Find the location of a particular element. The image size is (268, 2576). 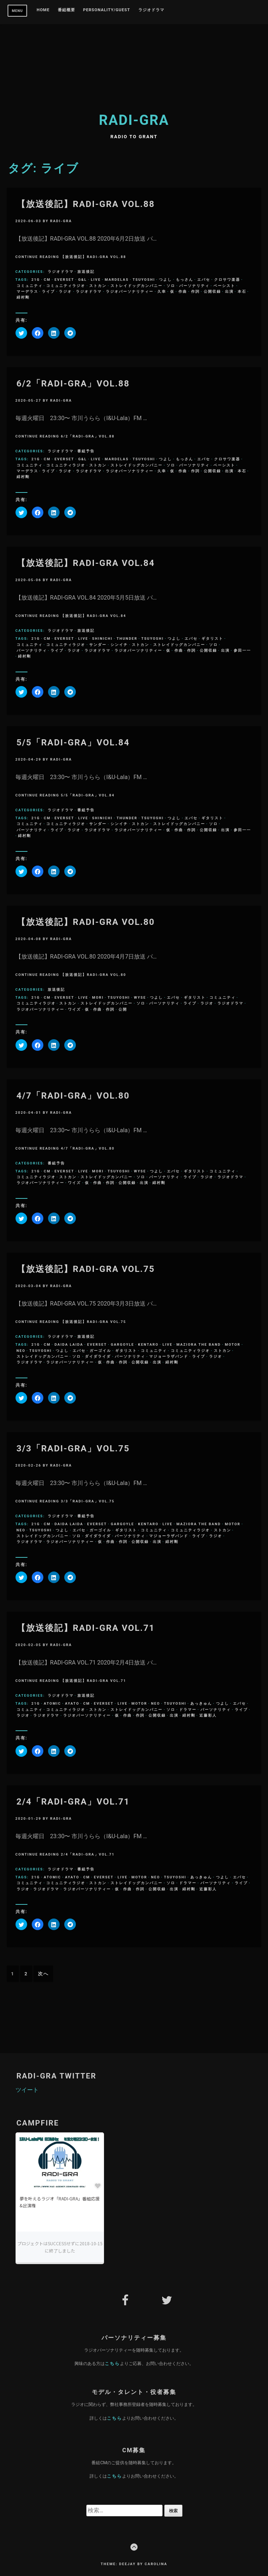

作曲 is located at coordinates (182, 291).